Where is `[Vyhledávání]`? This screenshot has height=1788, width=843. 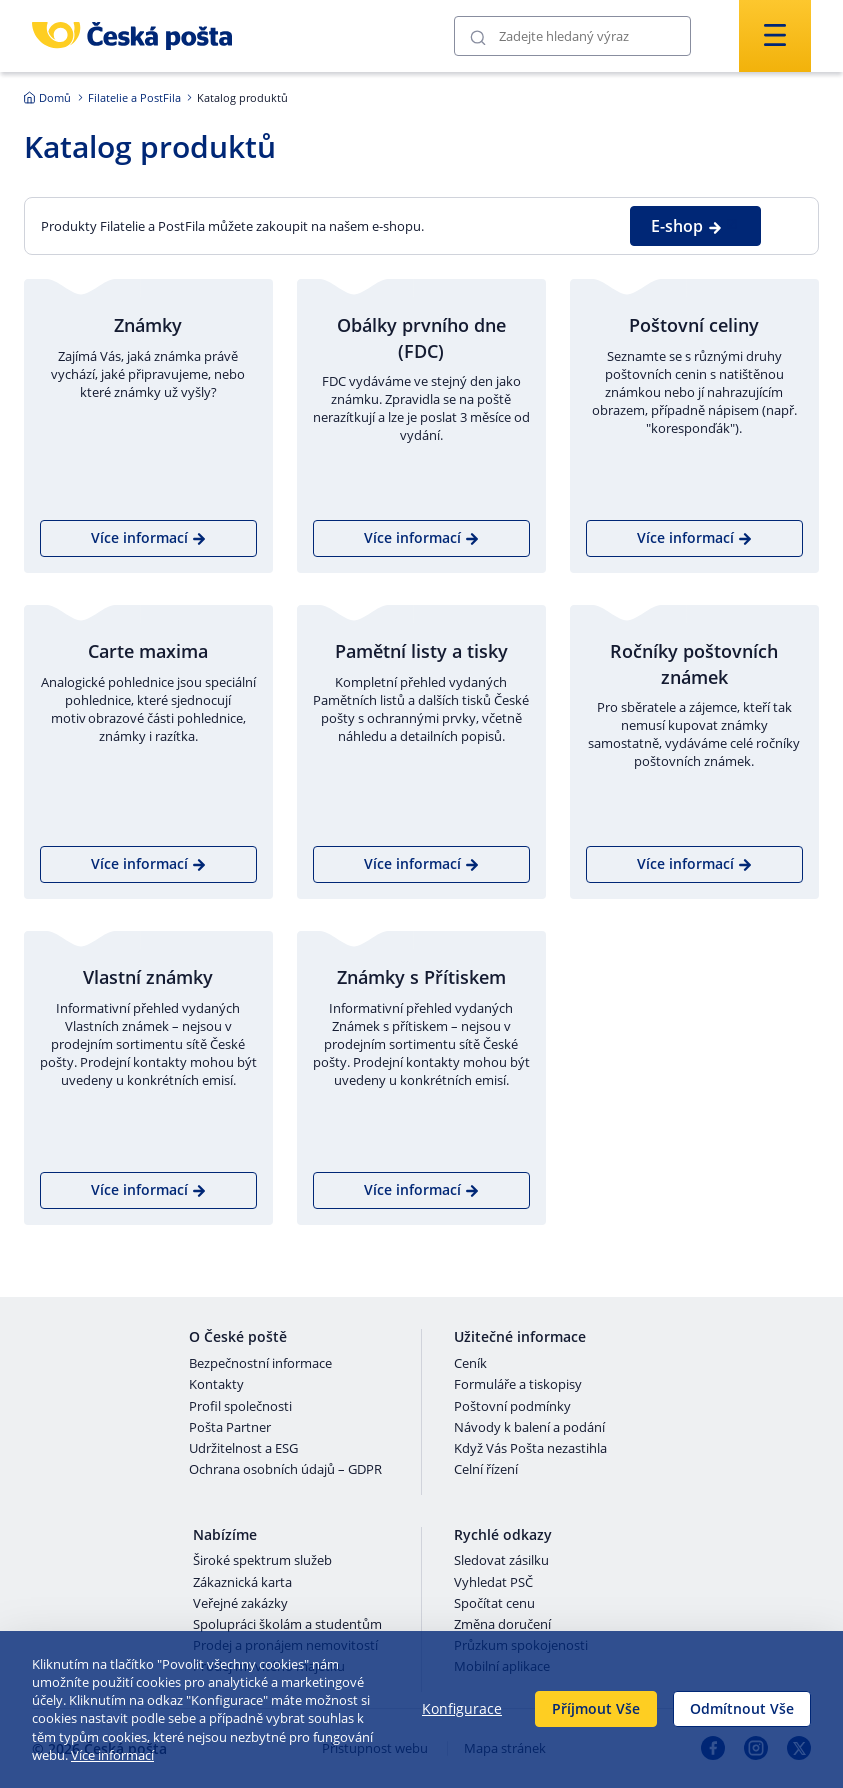
[Vyhledávání] is located at coordinates (572, 36).